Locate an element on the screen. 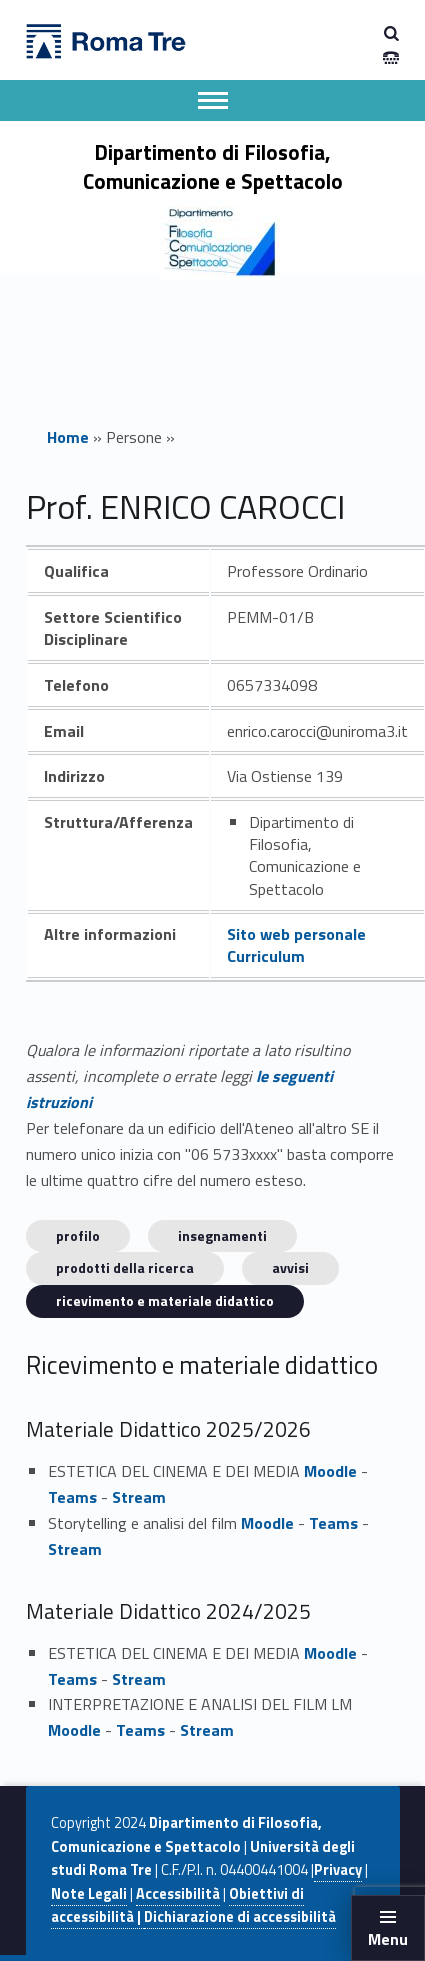 This screenshot has width=425, height=1961. Menu [button] is located at coordinates (388, 1939).